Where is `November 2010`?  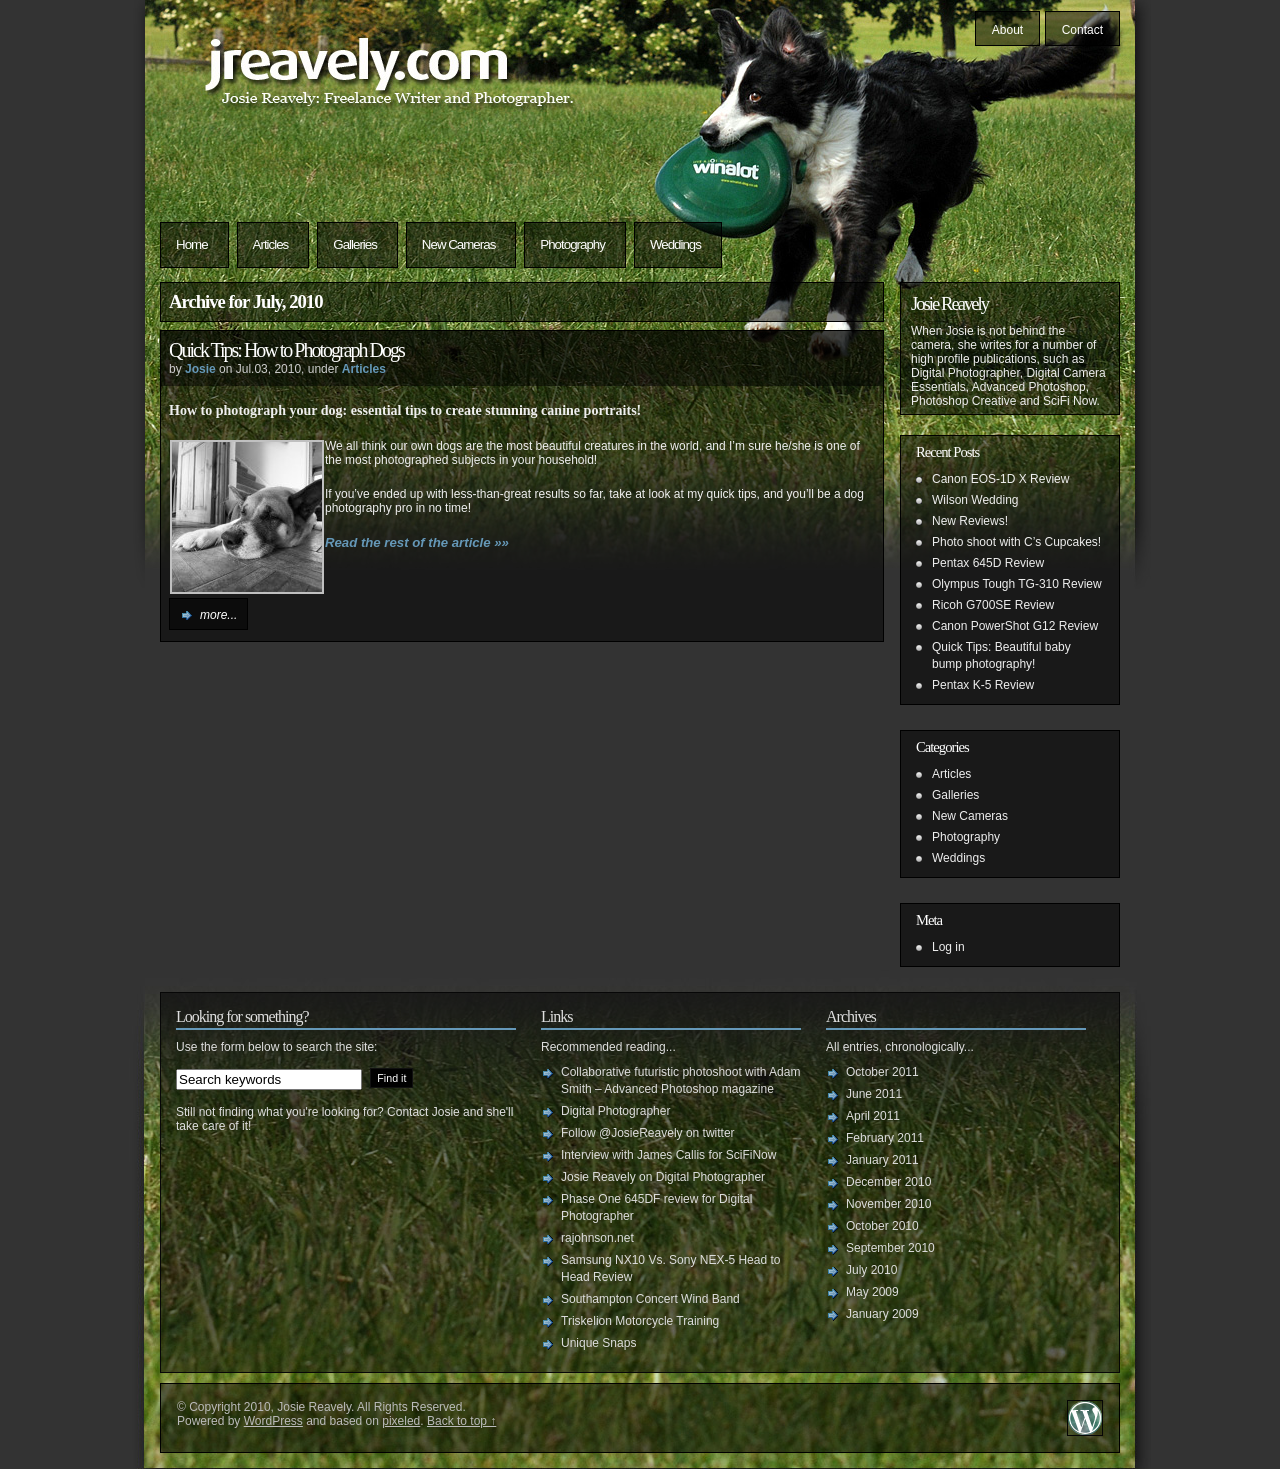
November 2010 is located at coordinates (888, 1204).